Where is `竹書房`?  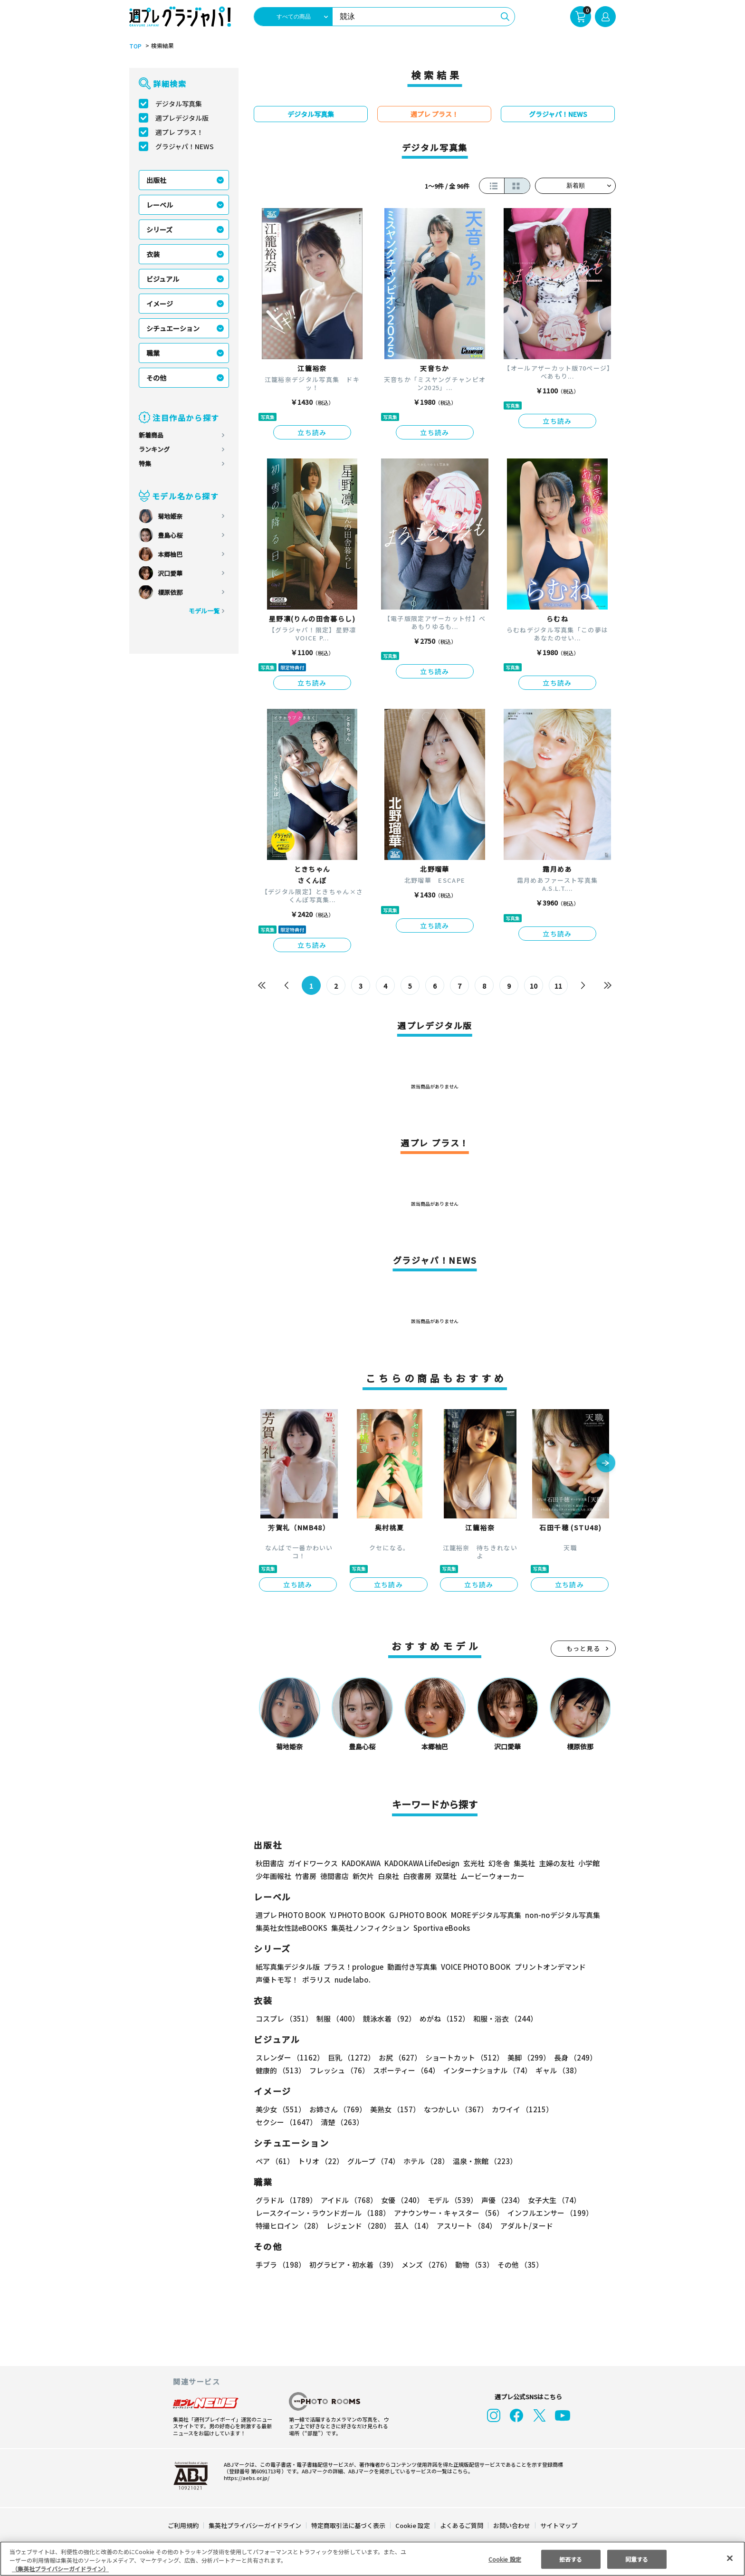 竹書房 is located at coordinates (305, 1876).